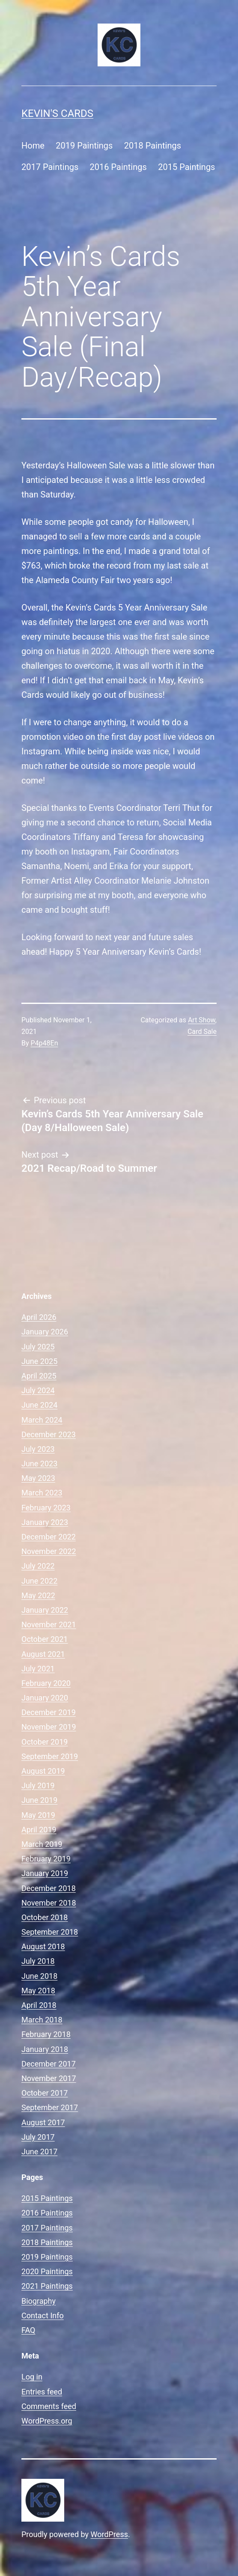 Image resolution: width=238 pixels, height=2576 pixels. Describe the element at coordinates (39, 2005) in the screenshot. I see `April 2018` at that location.